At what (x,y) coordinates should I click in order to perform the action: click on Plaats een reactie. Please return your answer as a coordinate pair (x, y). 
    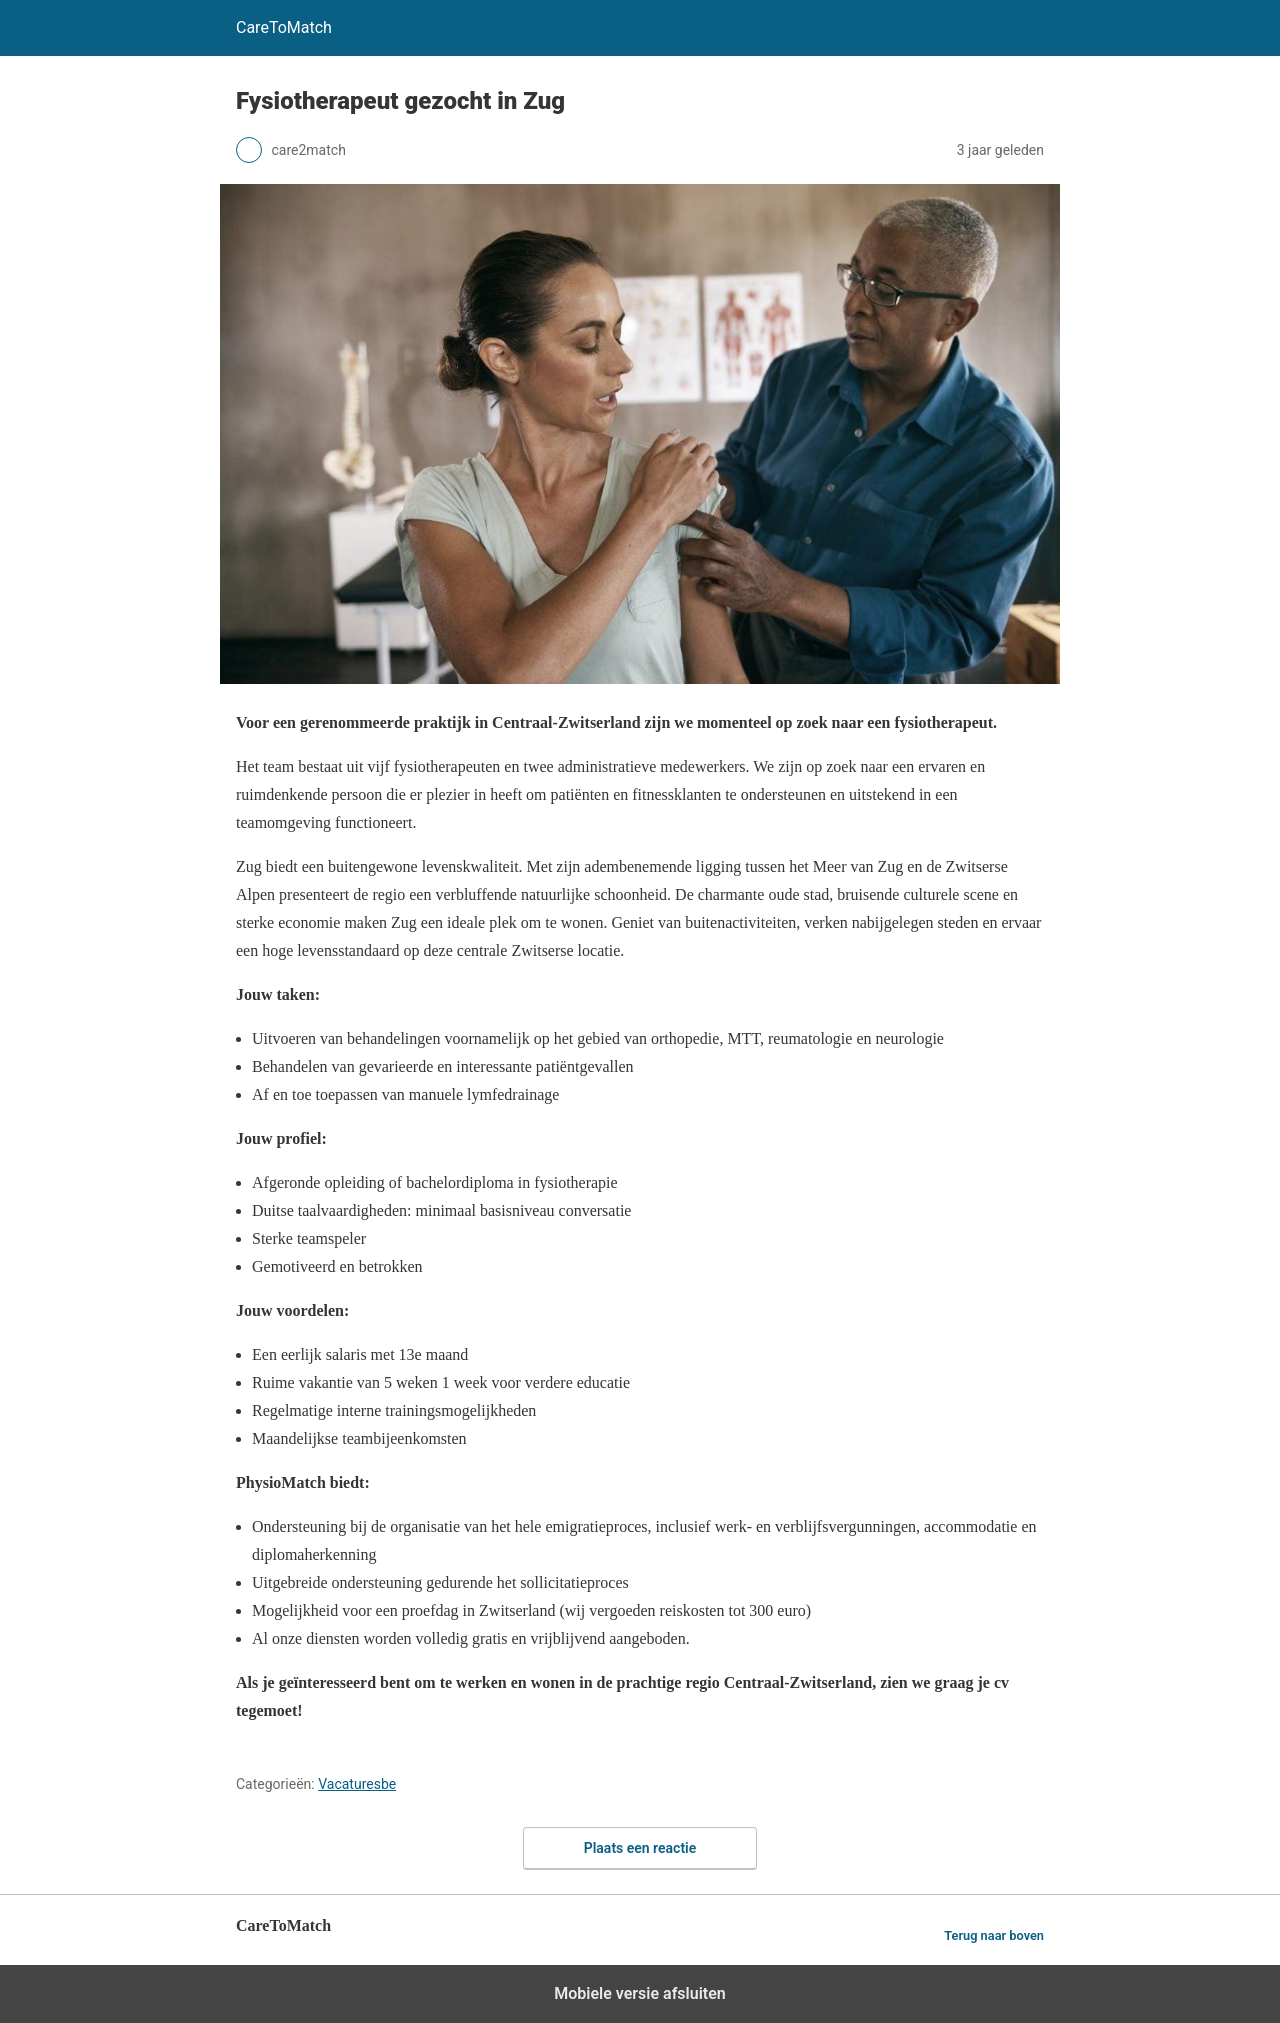
    Looking at the image, I should click on (640, 1848).